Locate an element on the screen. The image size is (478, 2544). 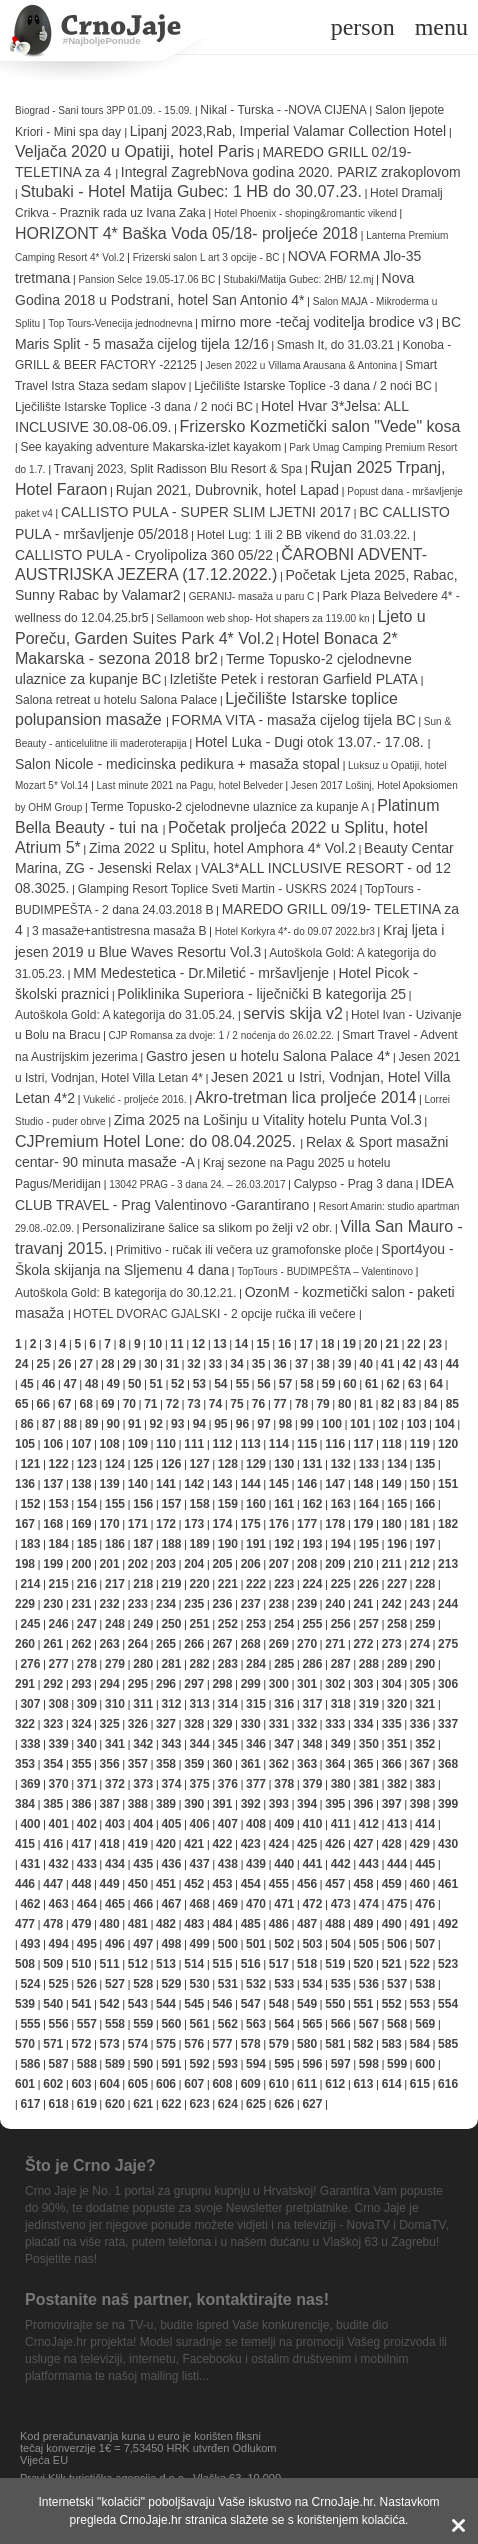
262 is located at coordinates (81, 1644).